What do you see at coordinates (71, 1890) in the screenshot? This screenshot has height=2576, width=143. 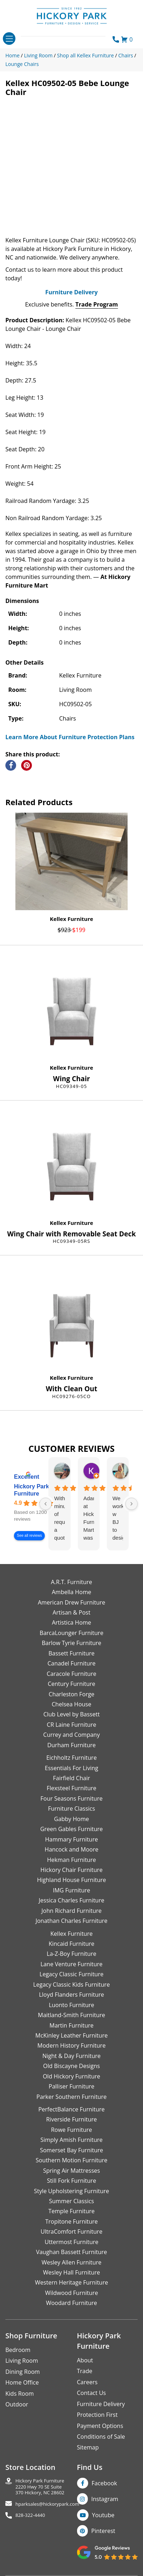 I see `IMG Furniture` at bounding box center [71, 1890].